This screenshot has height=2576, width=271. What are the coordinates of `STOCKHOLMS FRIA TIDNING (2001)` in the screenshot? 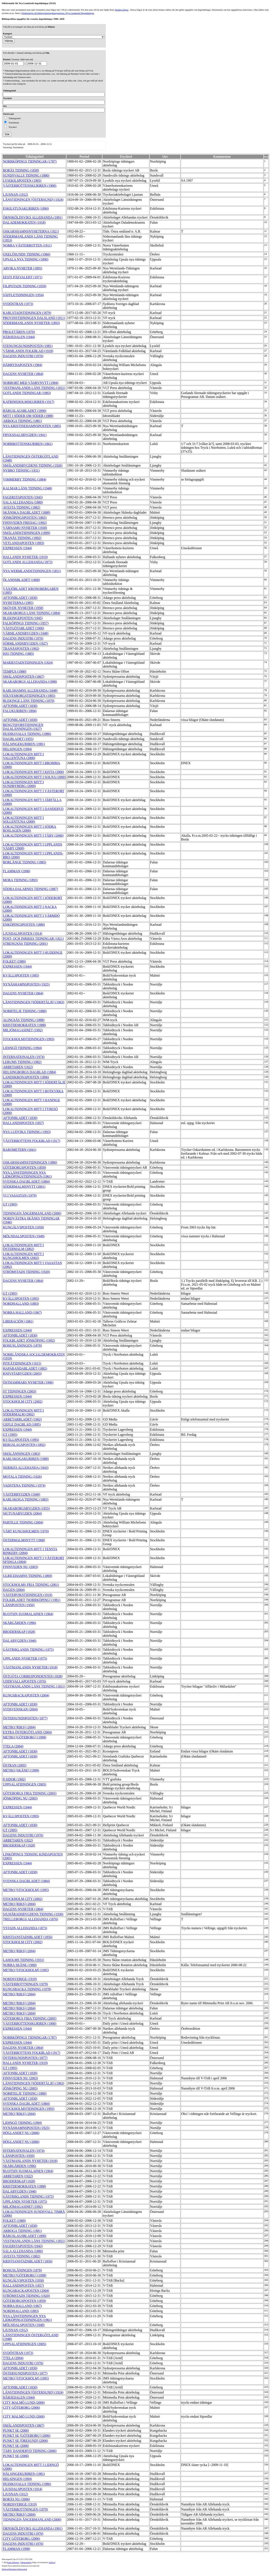 It's located at (31, 1584).